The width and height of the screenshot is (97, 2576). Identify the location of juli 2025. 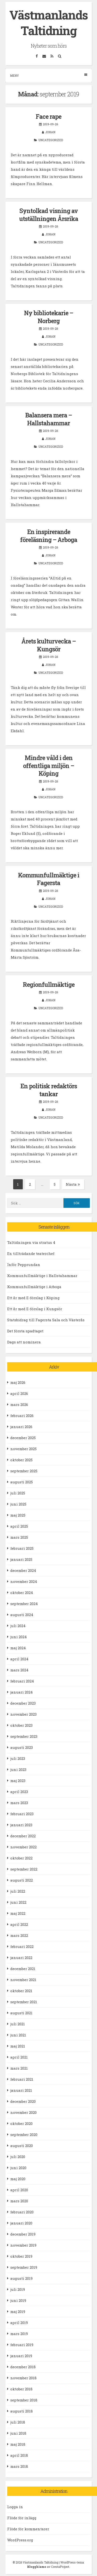
(17, 1493).